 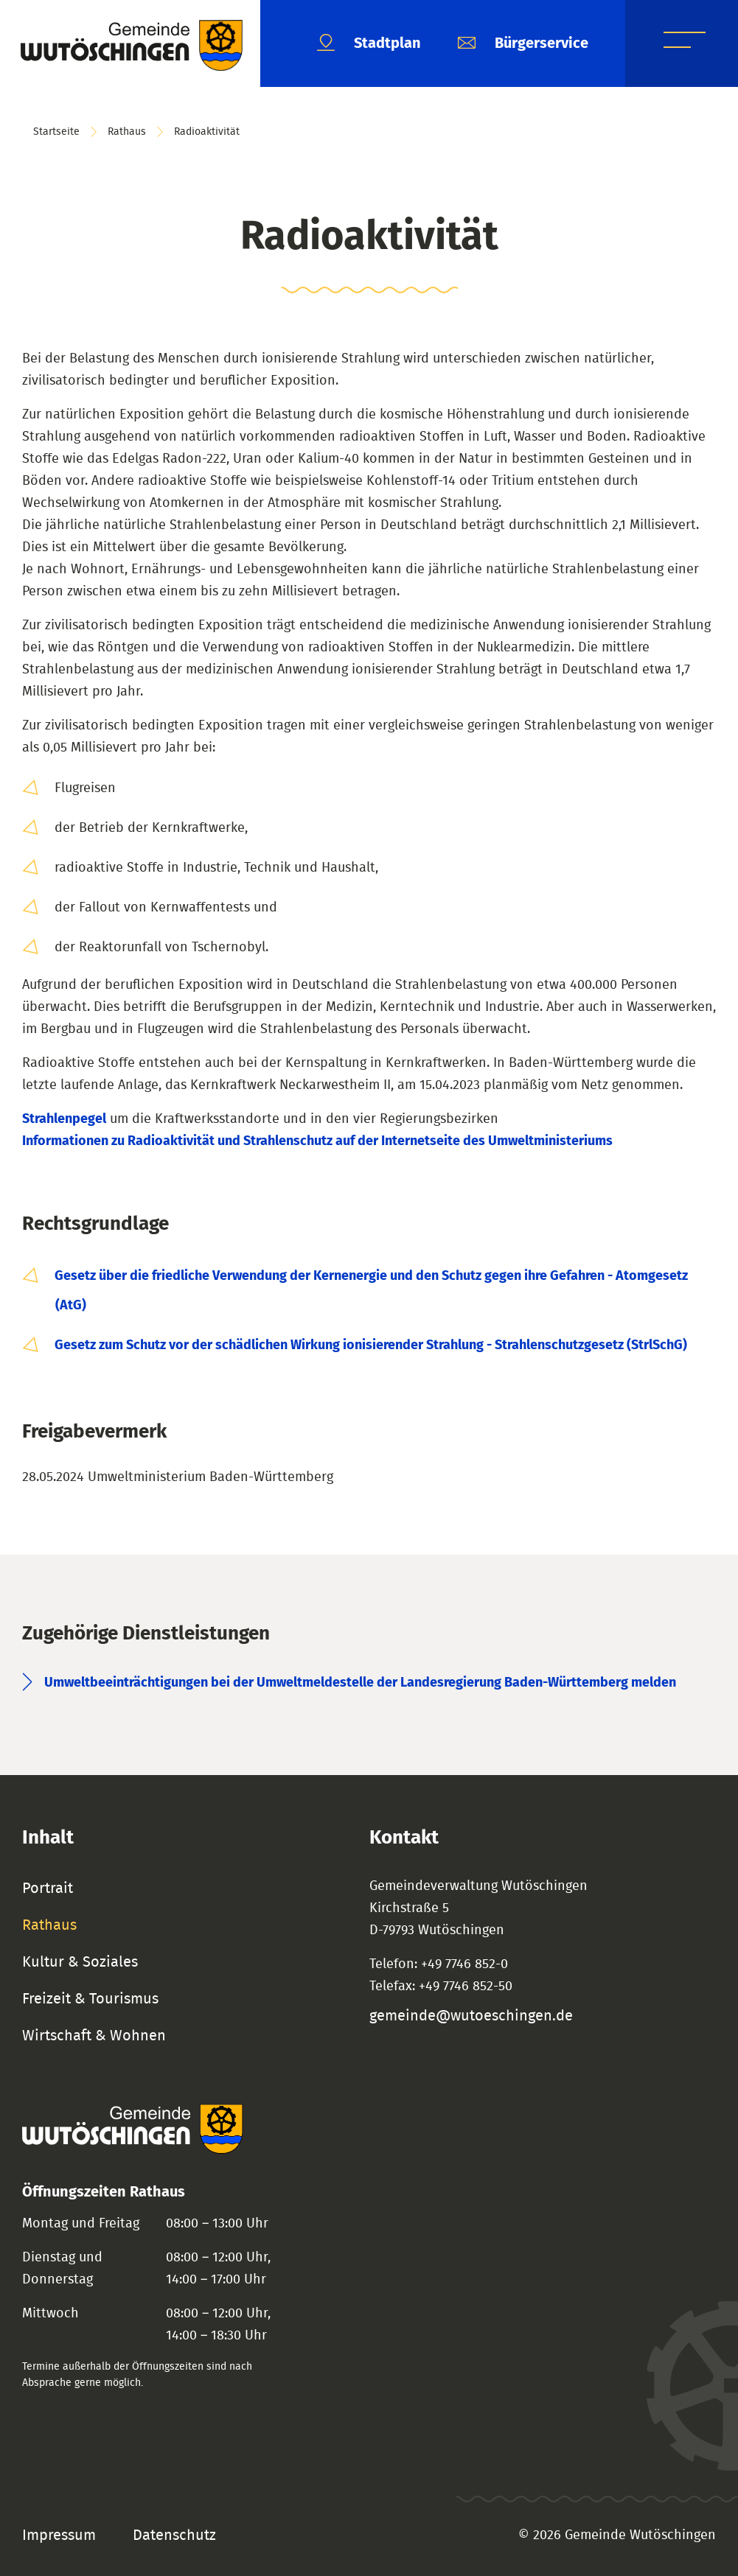 What do you see at coordinates (317, 1141) in the screenshot?
I see `Informationen zu Radioaktivität und Strahlenschutz auf der Internetseite des Umweltministeriums` at bounding box center [317, 1141].